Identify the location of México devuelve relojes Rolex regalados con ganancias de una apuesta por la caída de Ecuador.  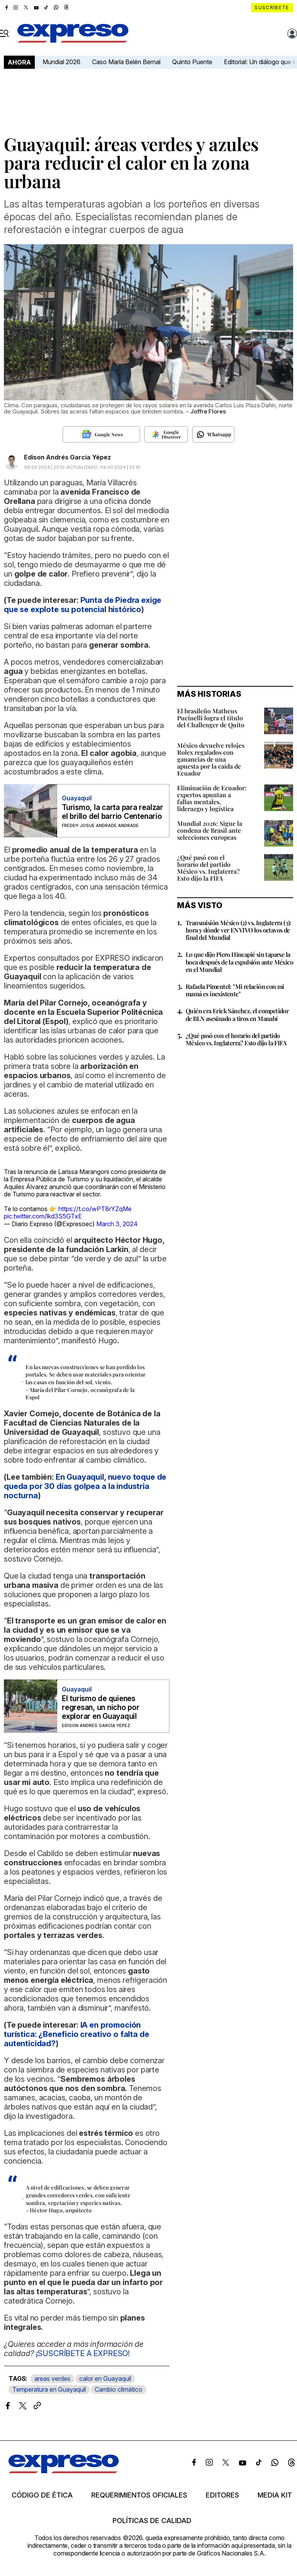
(210, 759).